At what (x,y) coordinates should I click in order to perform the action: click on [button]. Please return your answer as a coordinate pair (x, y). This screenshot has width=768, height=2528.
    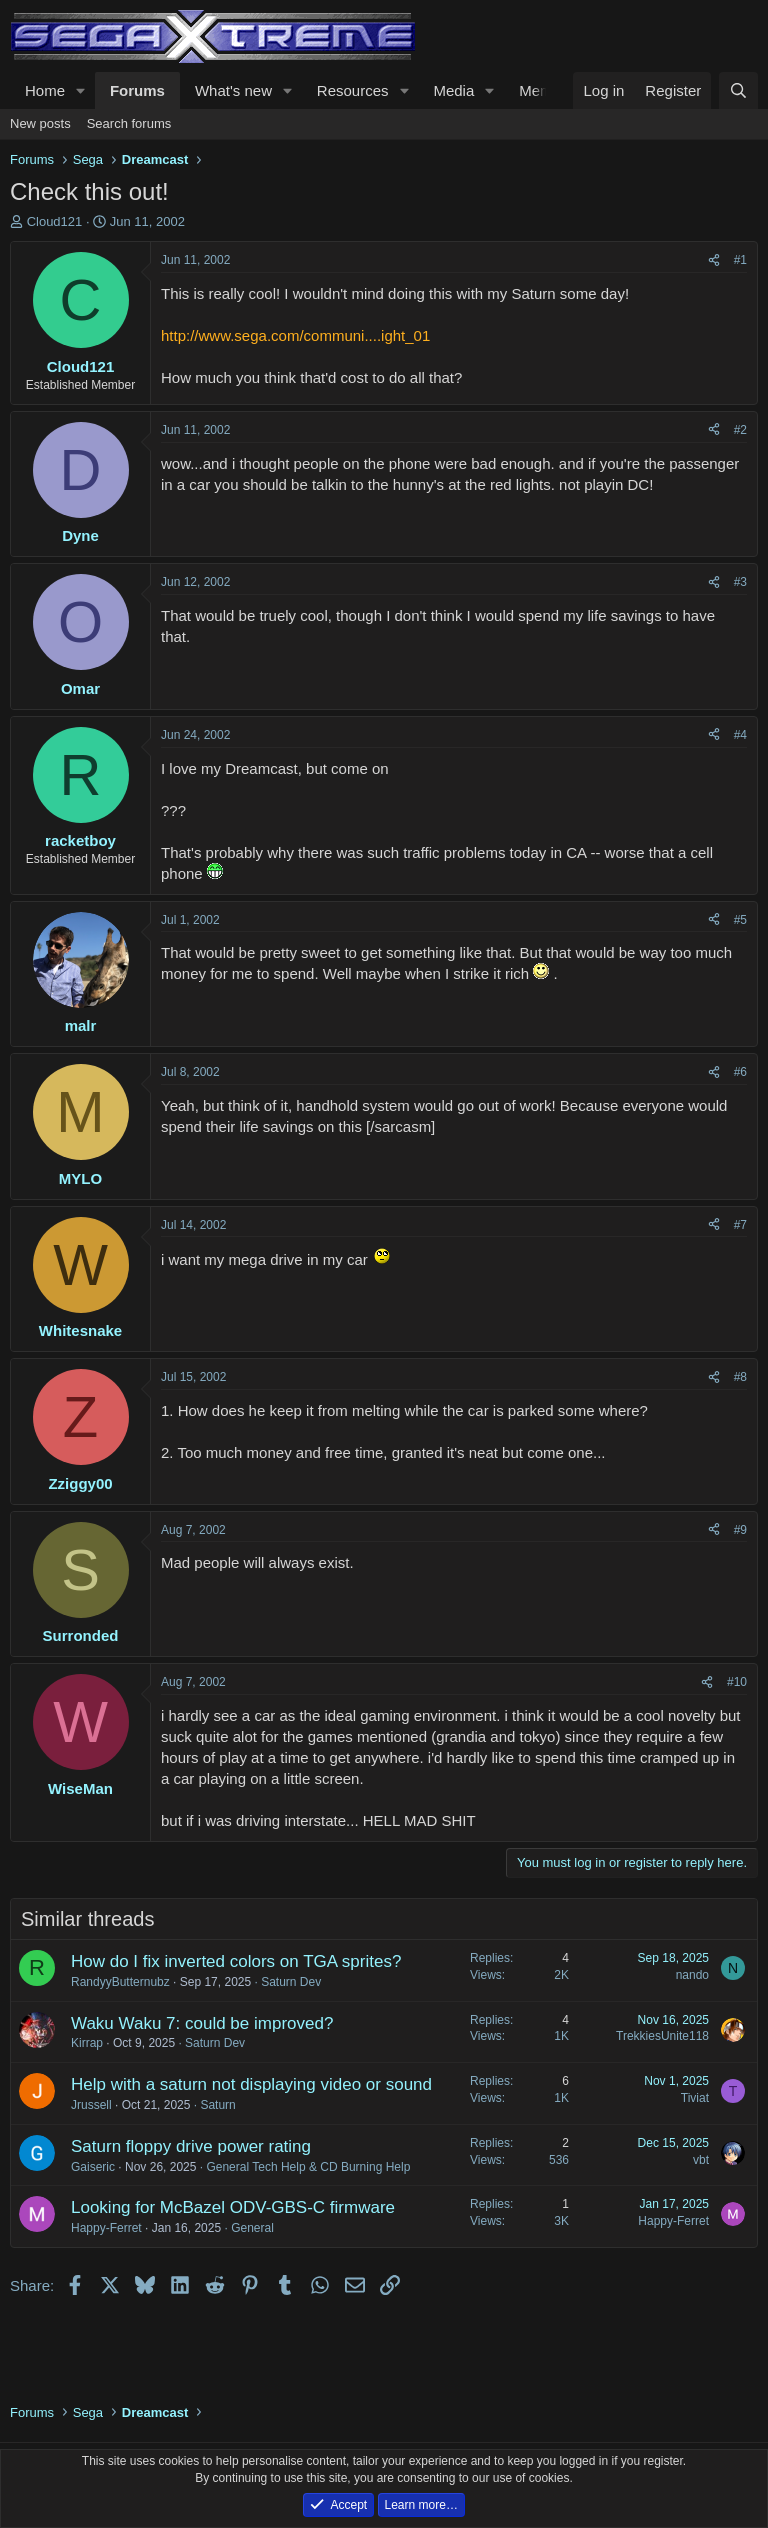
    Looking at the image, I should click on (81, 90).